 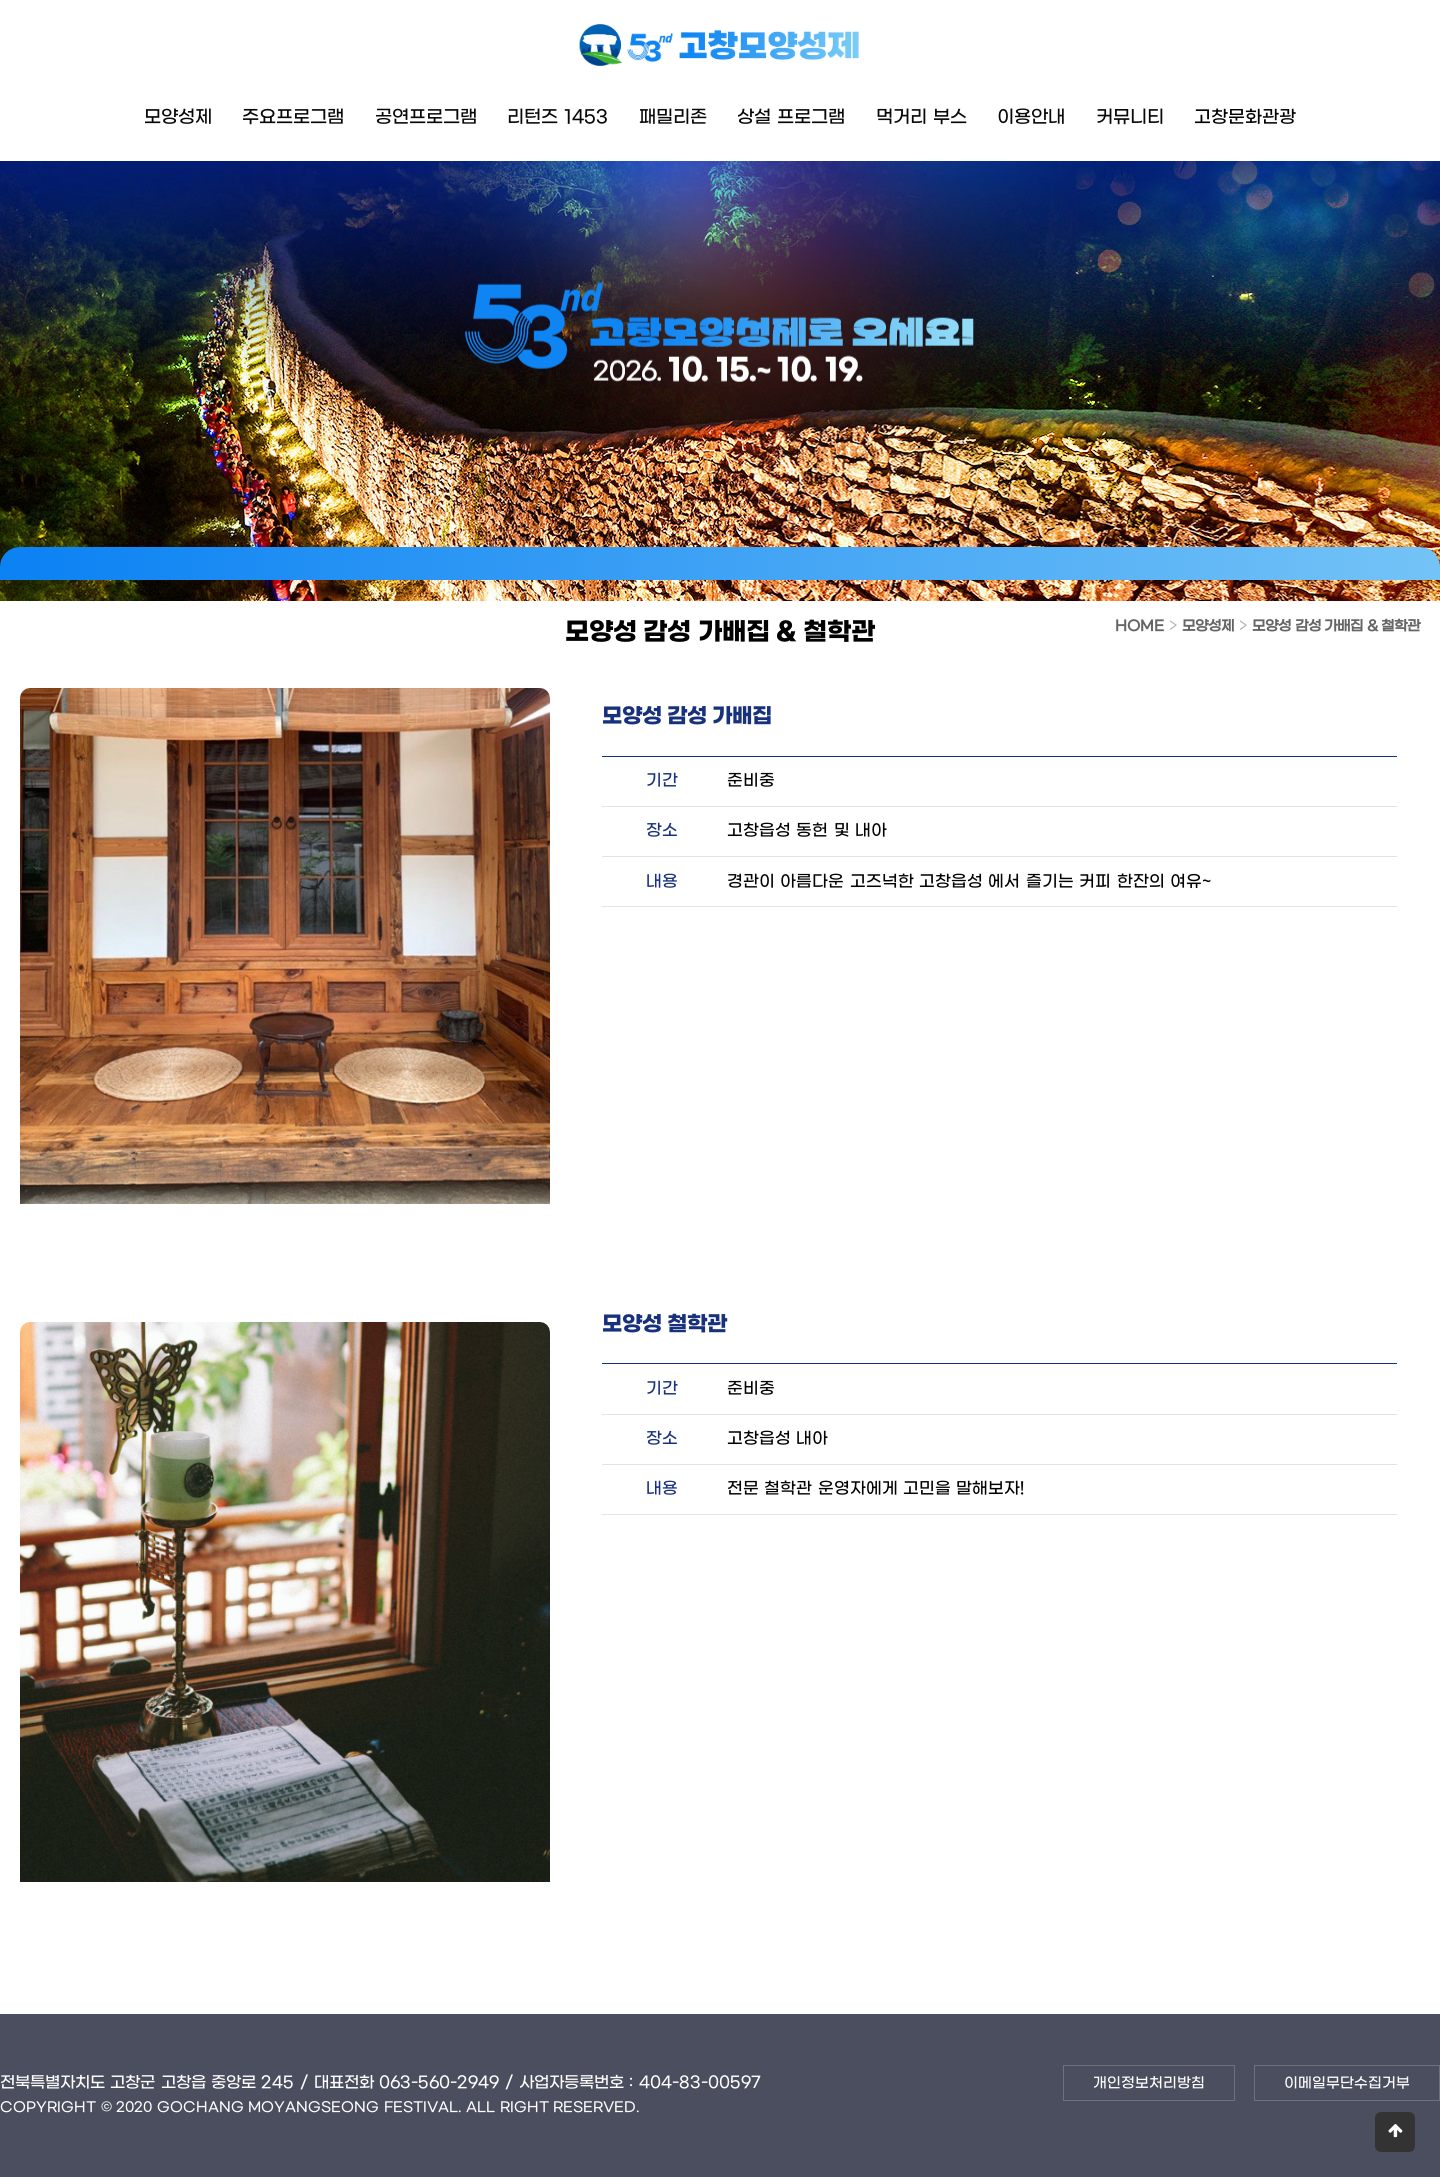 I want to click on 주요프로그램, so click(x=293, y=117).